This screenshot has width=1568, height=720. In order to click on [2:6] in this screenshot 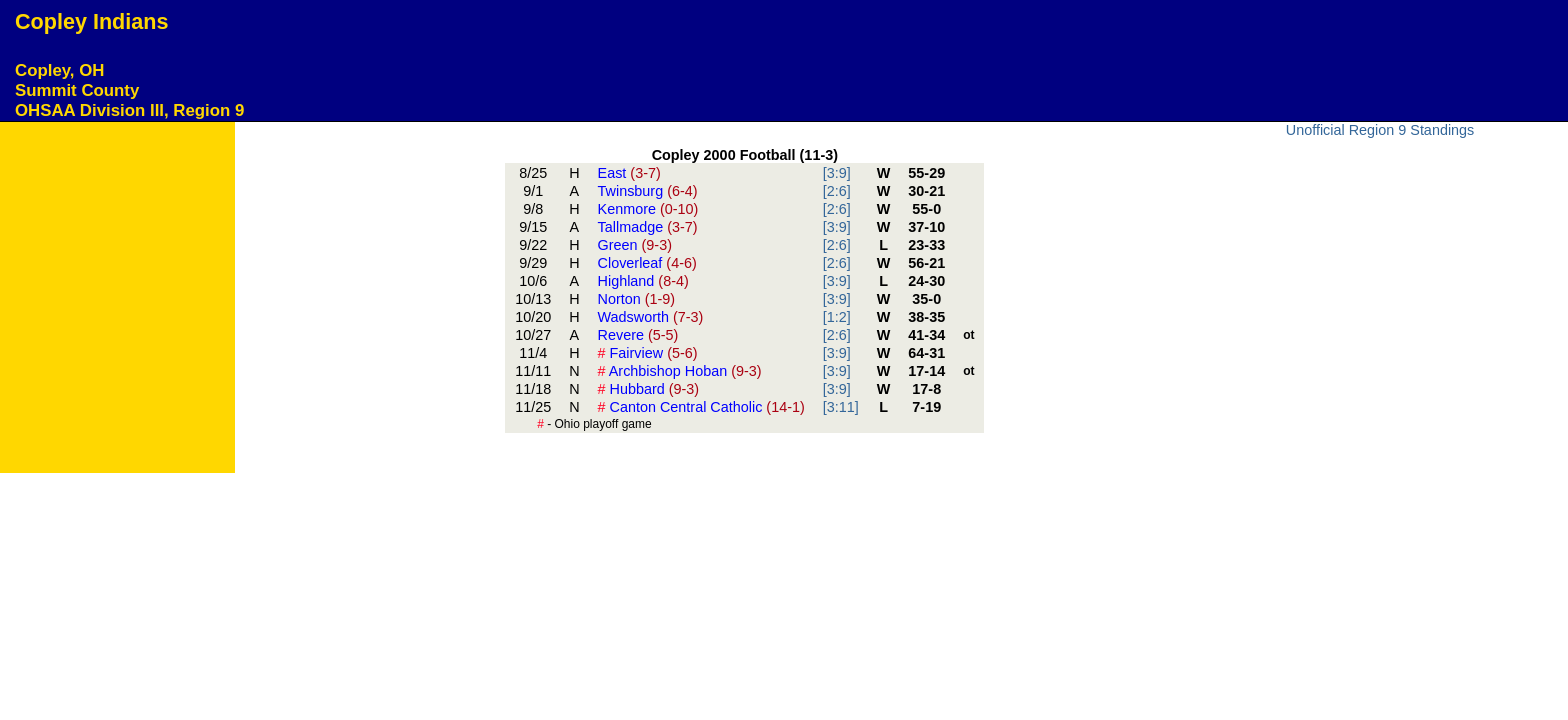, I will do `click(837, 191)`.